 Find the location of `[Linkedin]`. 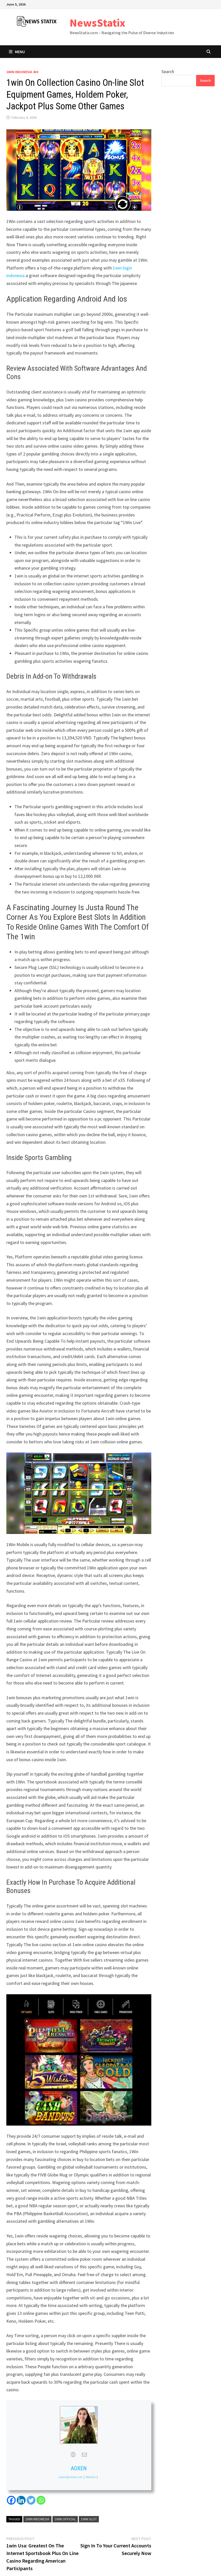

[Linkedin] is located at coordinates (21, 2500).